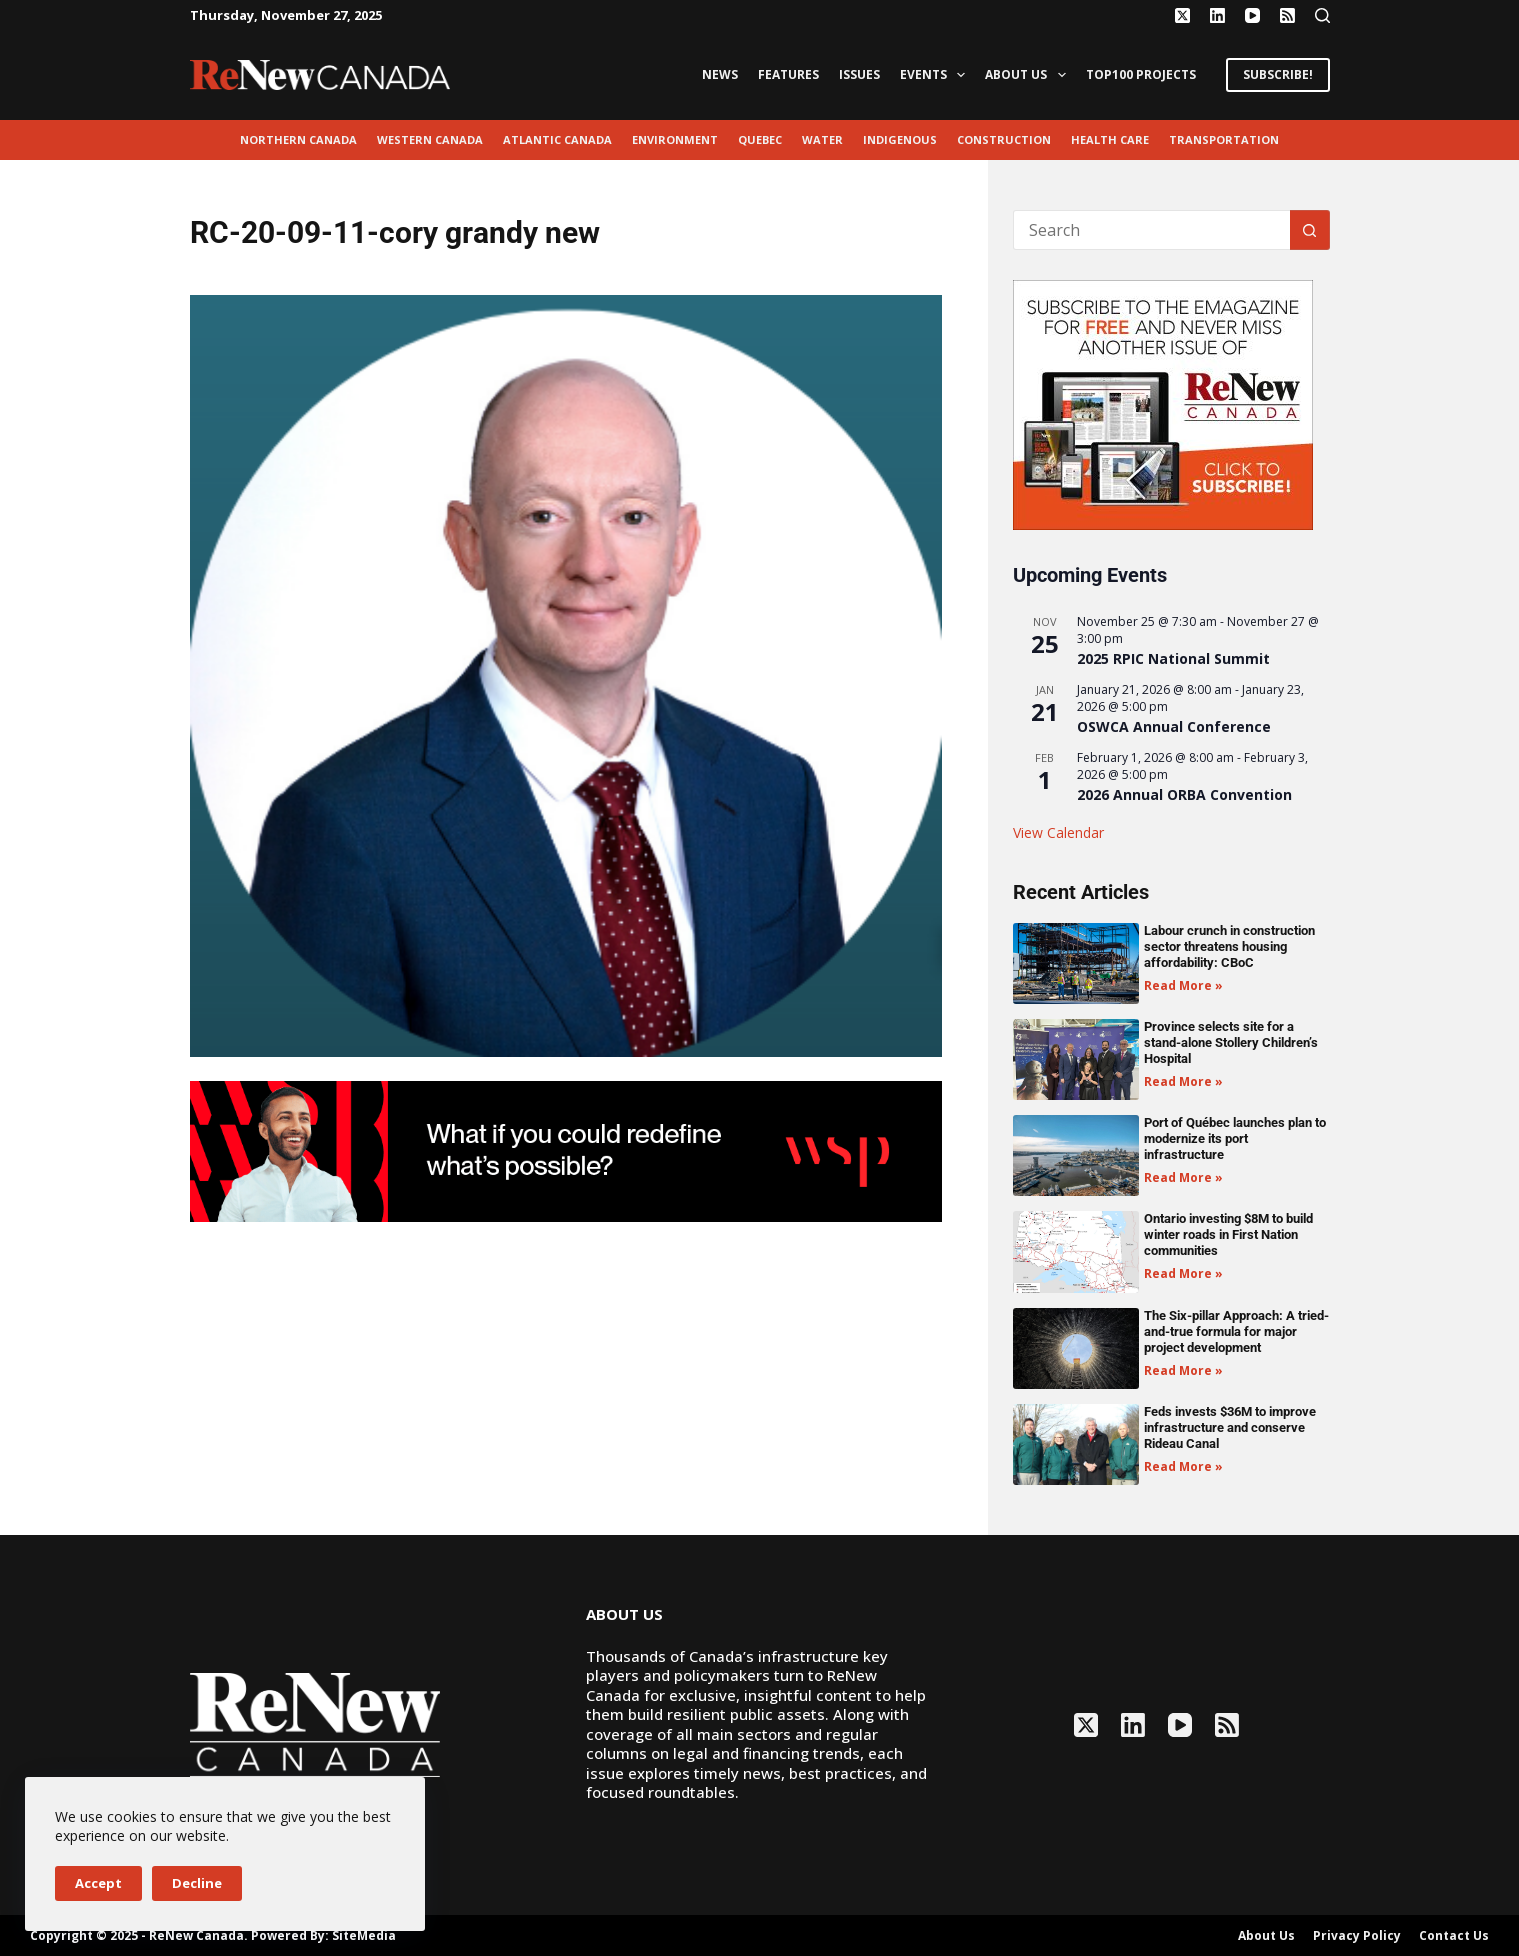 The height and width of the screenshot is (1956, 1519). Describe the element at coordinates (1278, 74) in the screenshot. I see `SUBSCRIBE!` at that location.